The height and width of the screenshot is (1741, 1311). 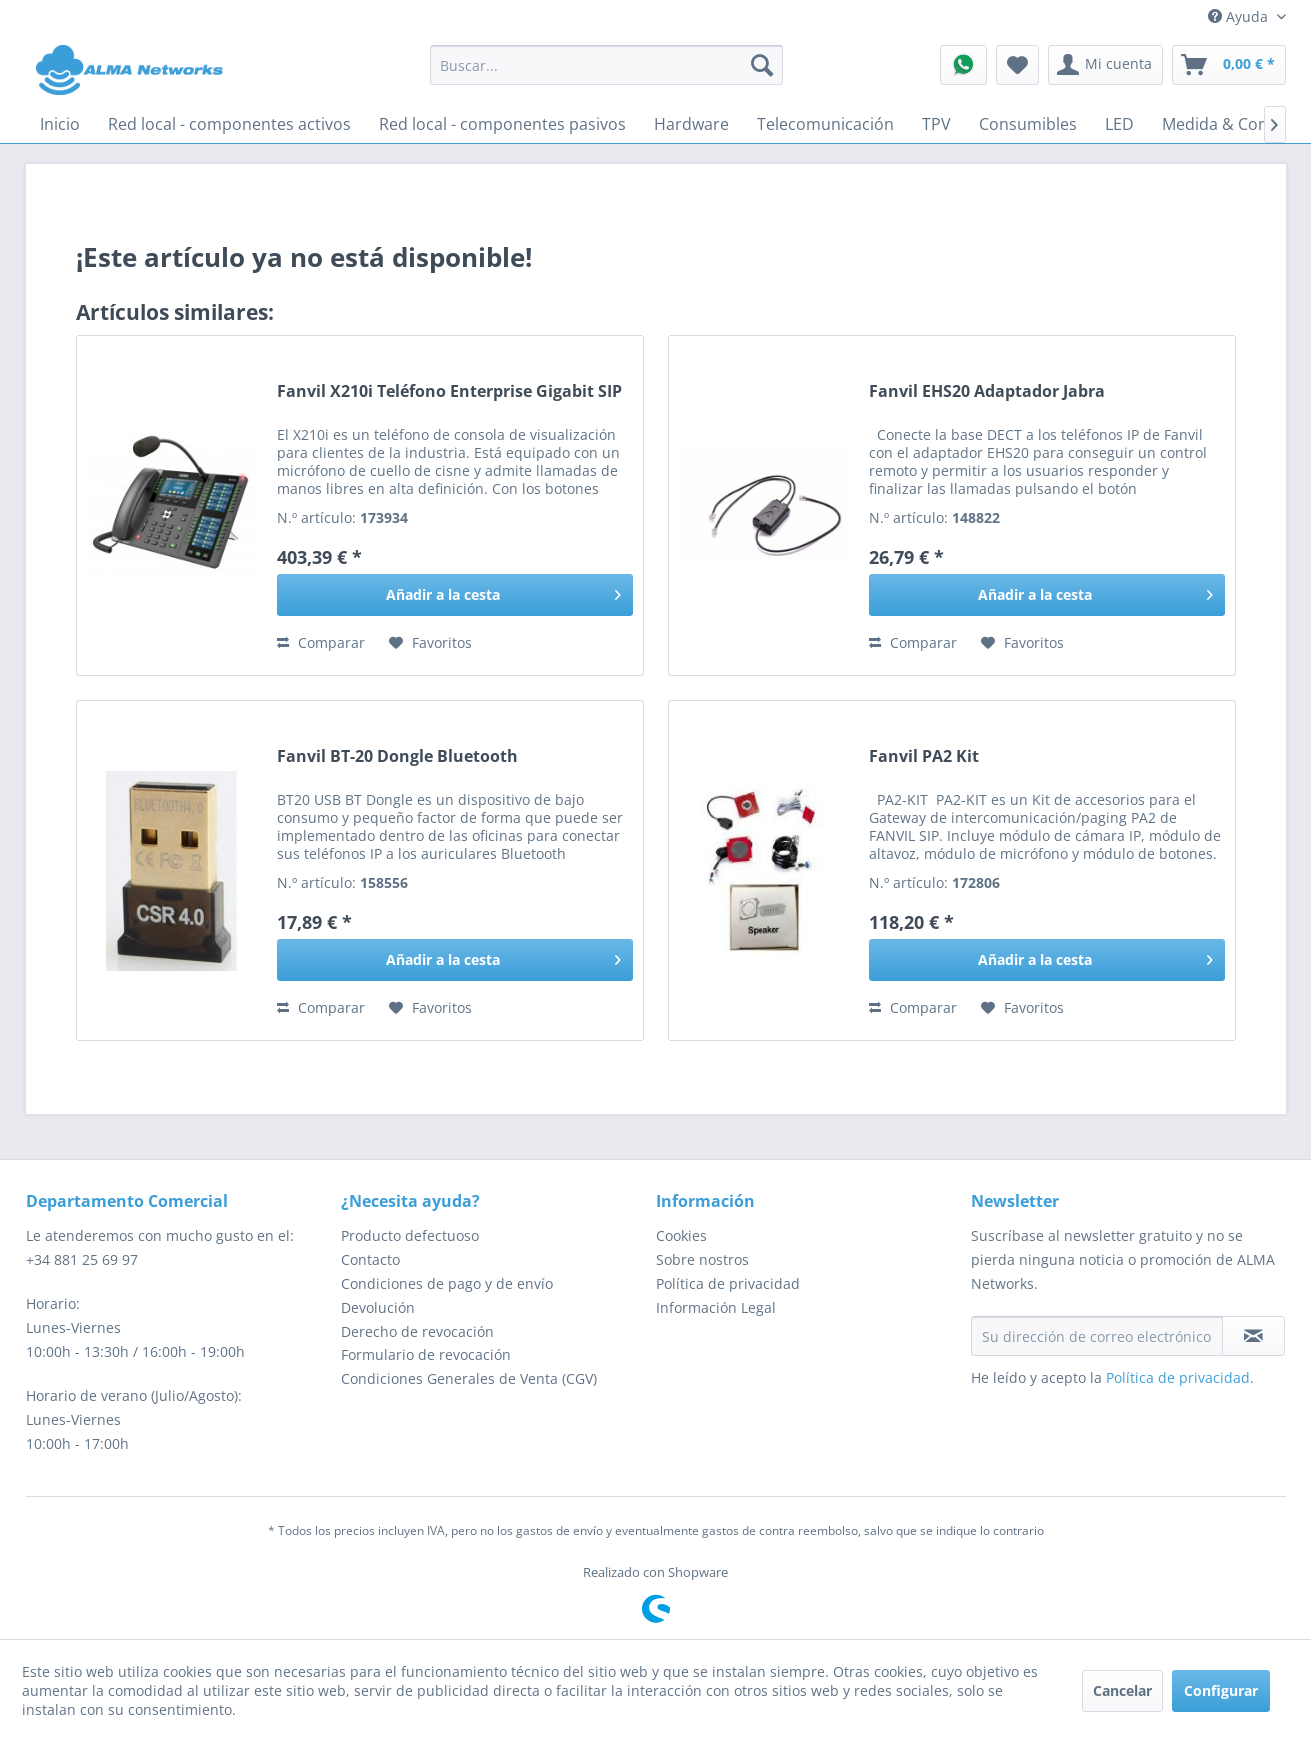 What do you see at coordinates (1105, 65) in the screenshot?
I see `[Mi cuenta]` at bounding box center [1105, 65].